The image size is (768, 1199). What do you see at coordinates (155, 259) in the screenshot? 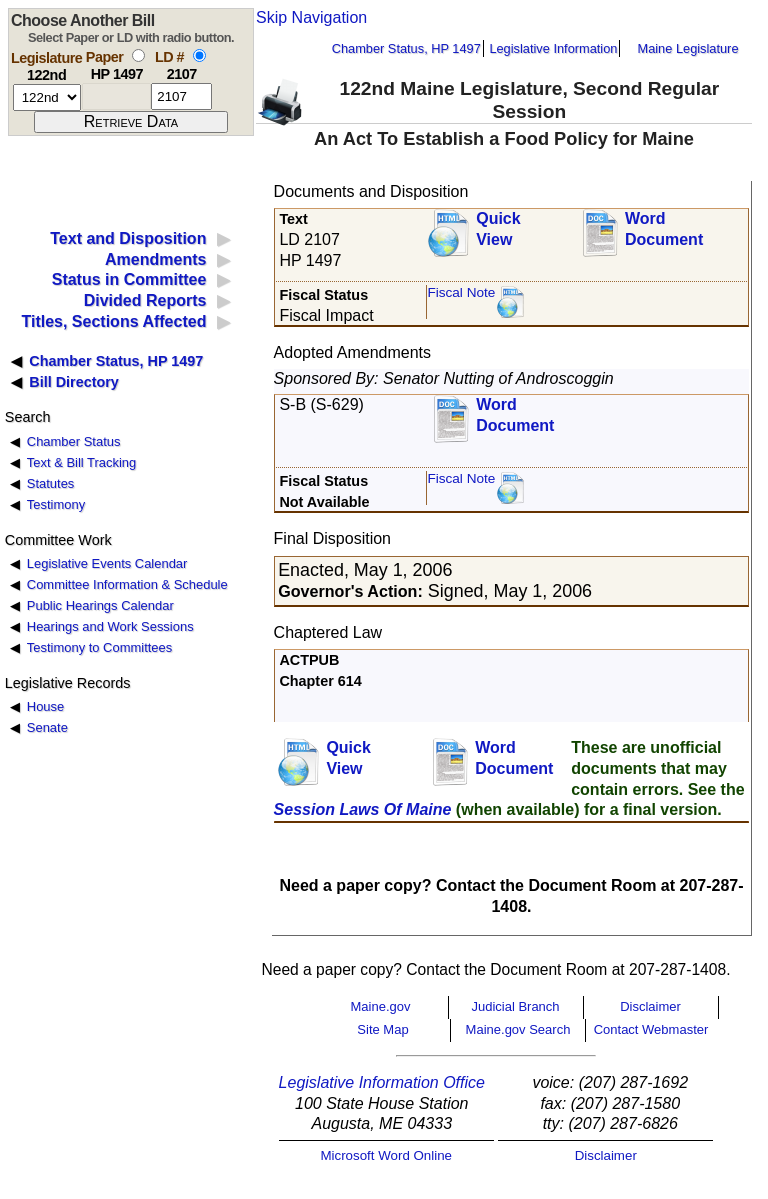
I see `Amendments` at bounding box center [155, 259].